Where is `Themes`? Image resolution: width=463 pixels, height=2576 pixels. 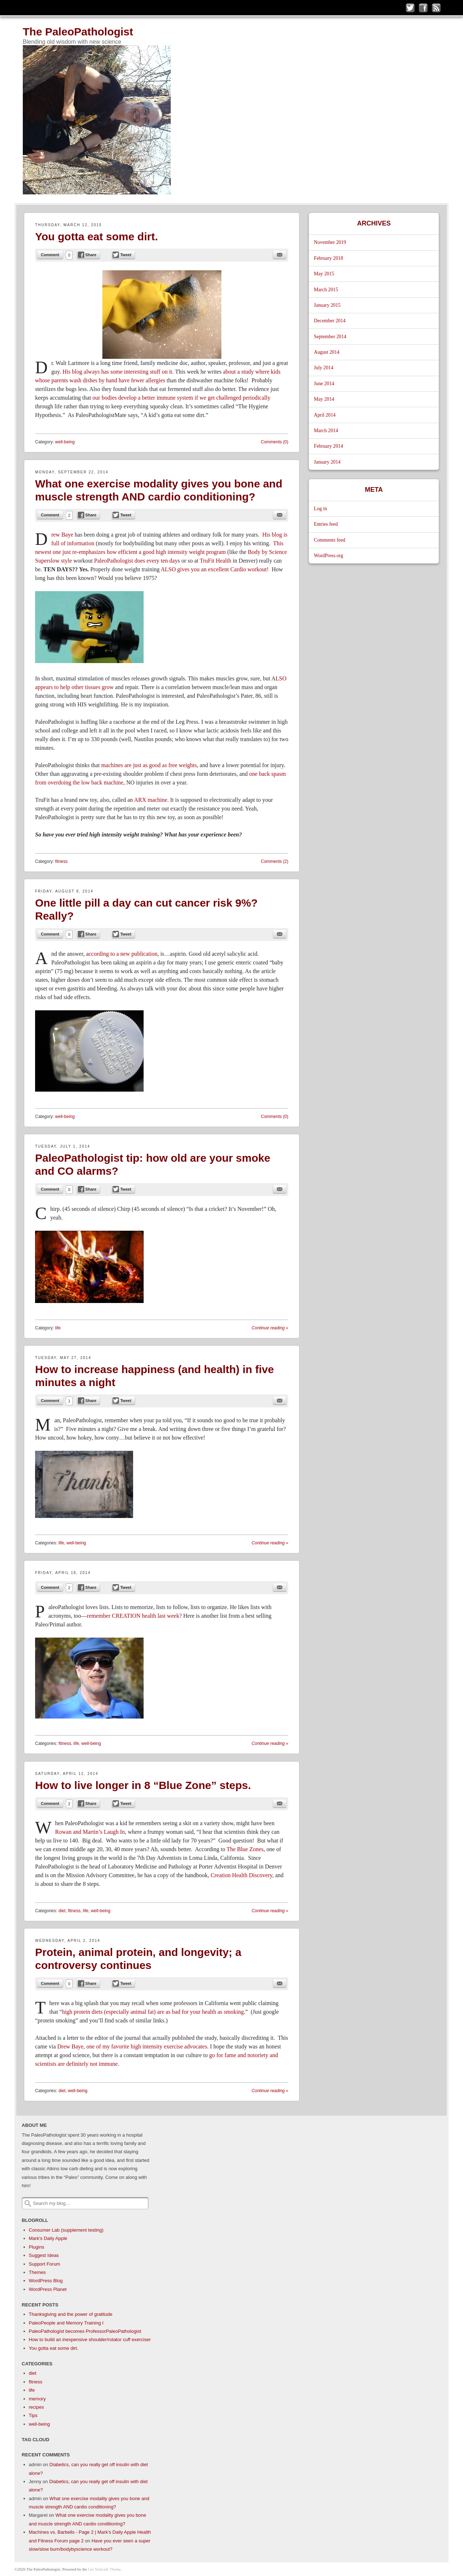
Themes is located at coordinates (37, 2272).